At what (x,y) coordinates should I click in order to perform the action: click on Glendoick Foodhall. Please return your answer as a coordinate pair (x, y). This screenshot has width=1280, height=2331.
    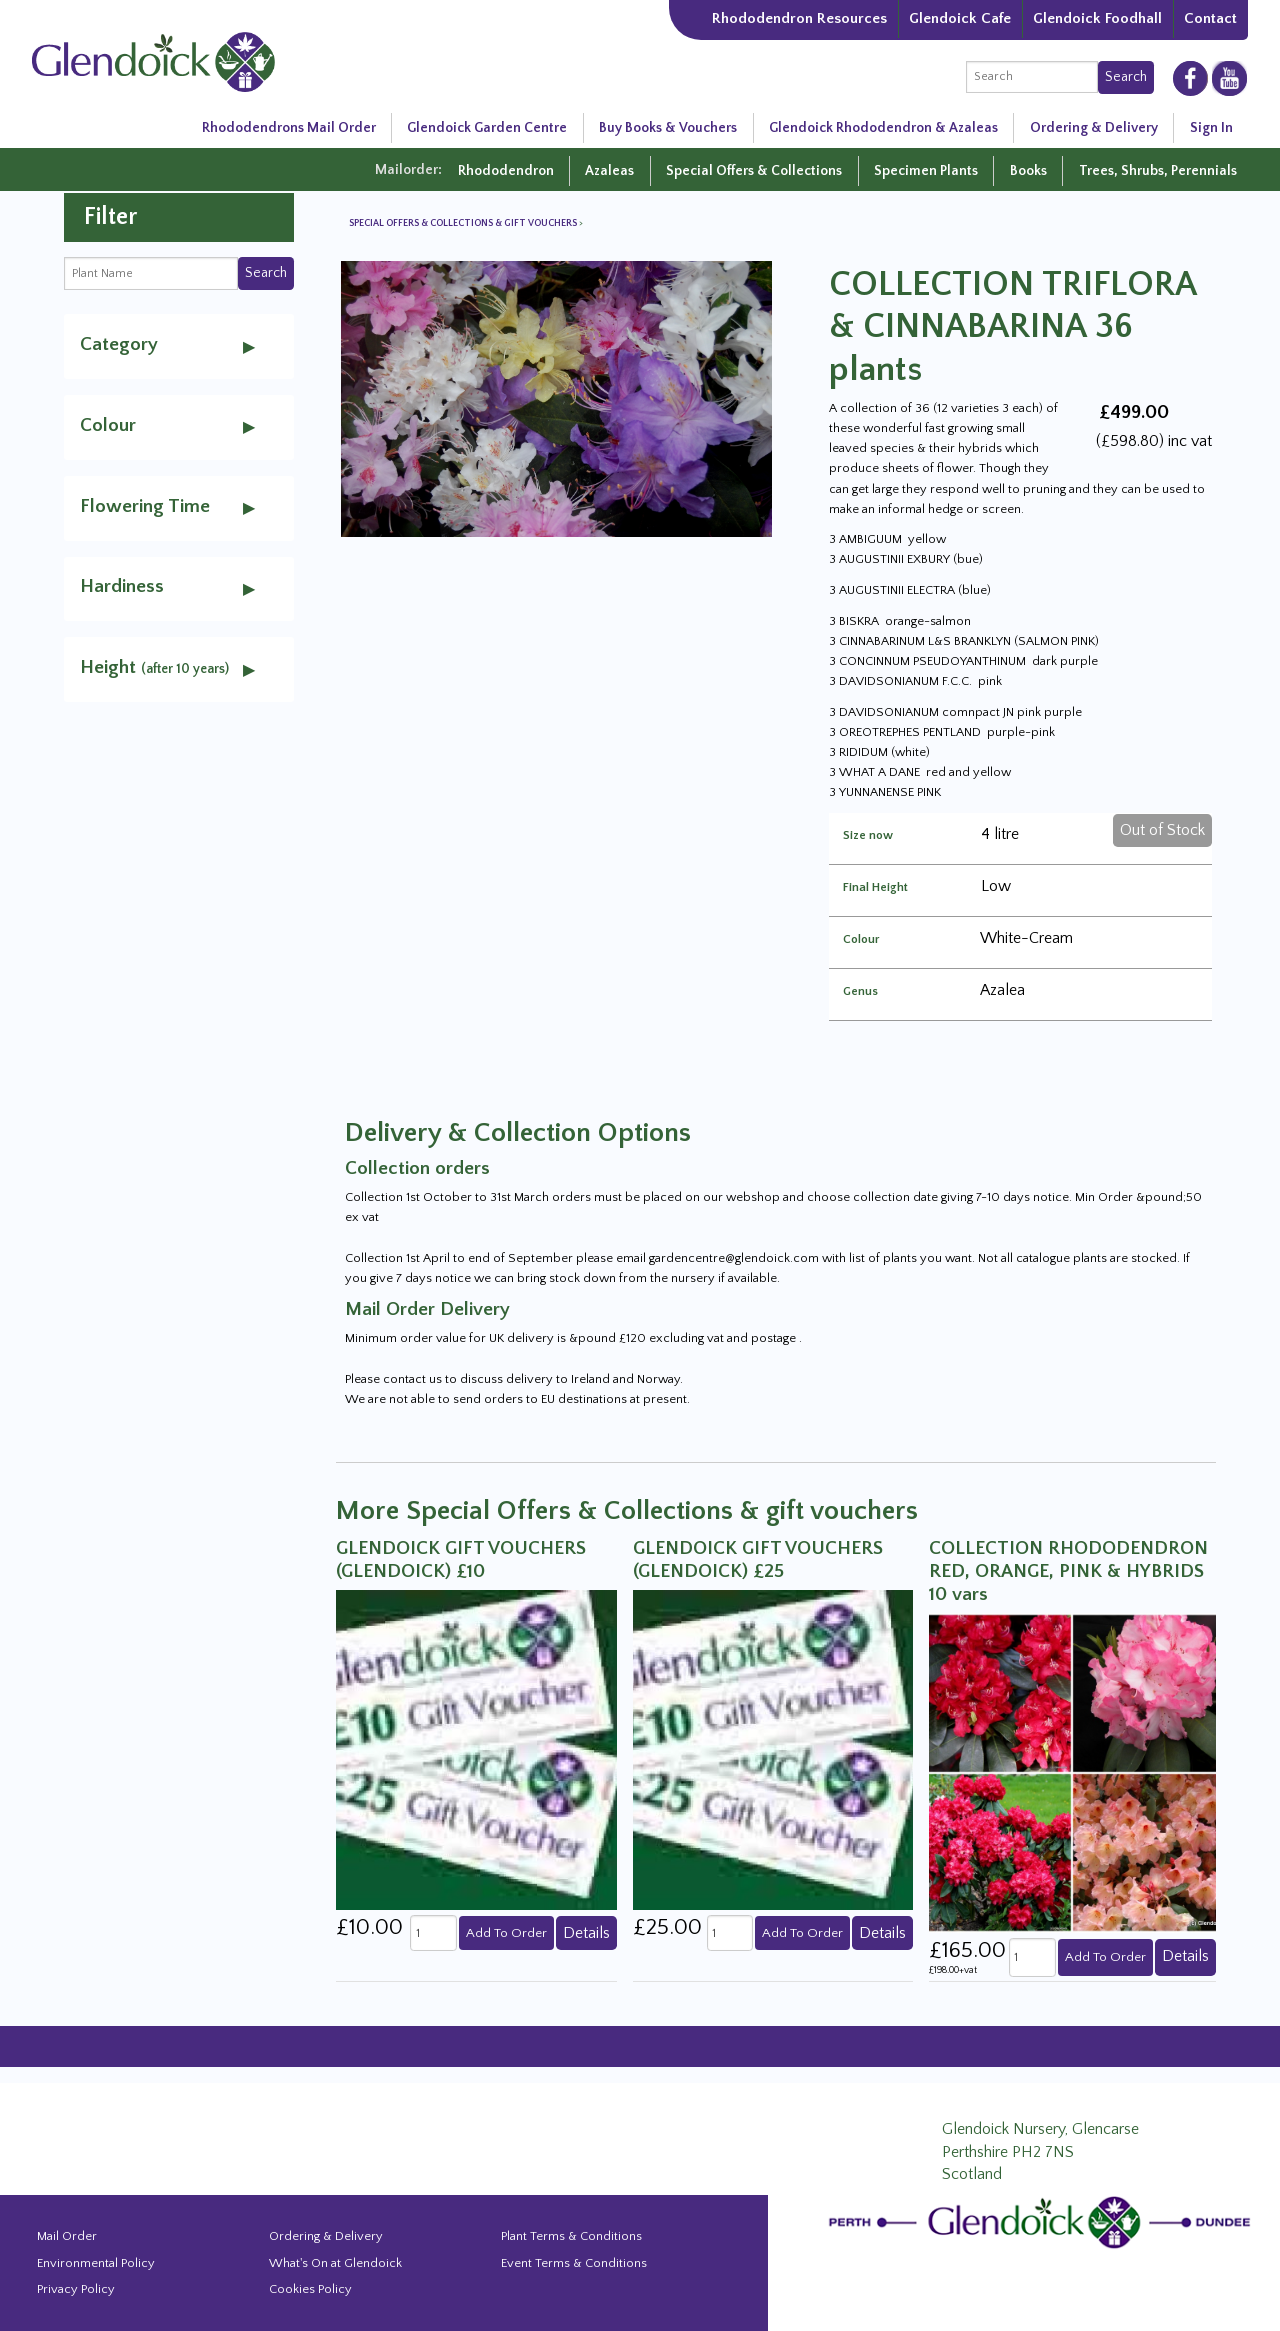
    Looking at the image, I should click on (1097, 18).